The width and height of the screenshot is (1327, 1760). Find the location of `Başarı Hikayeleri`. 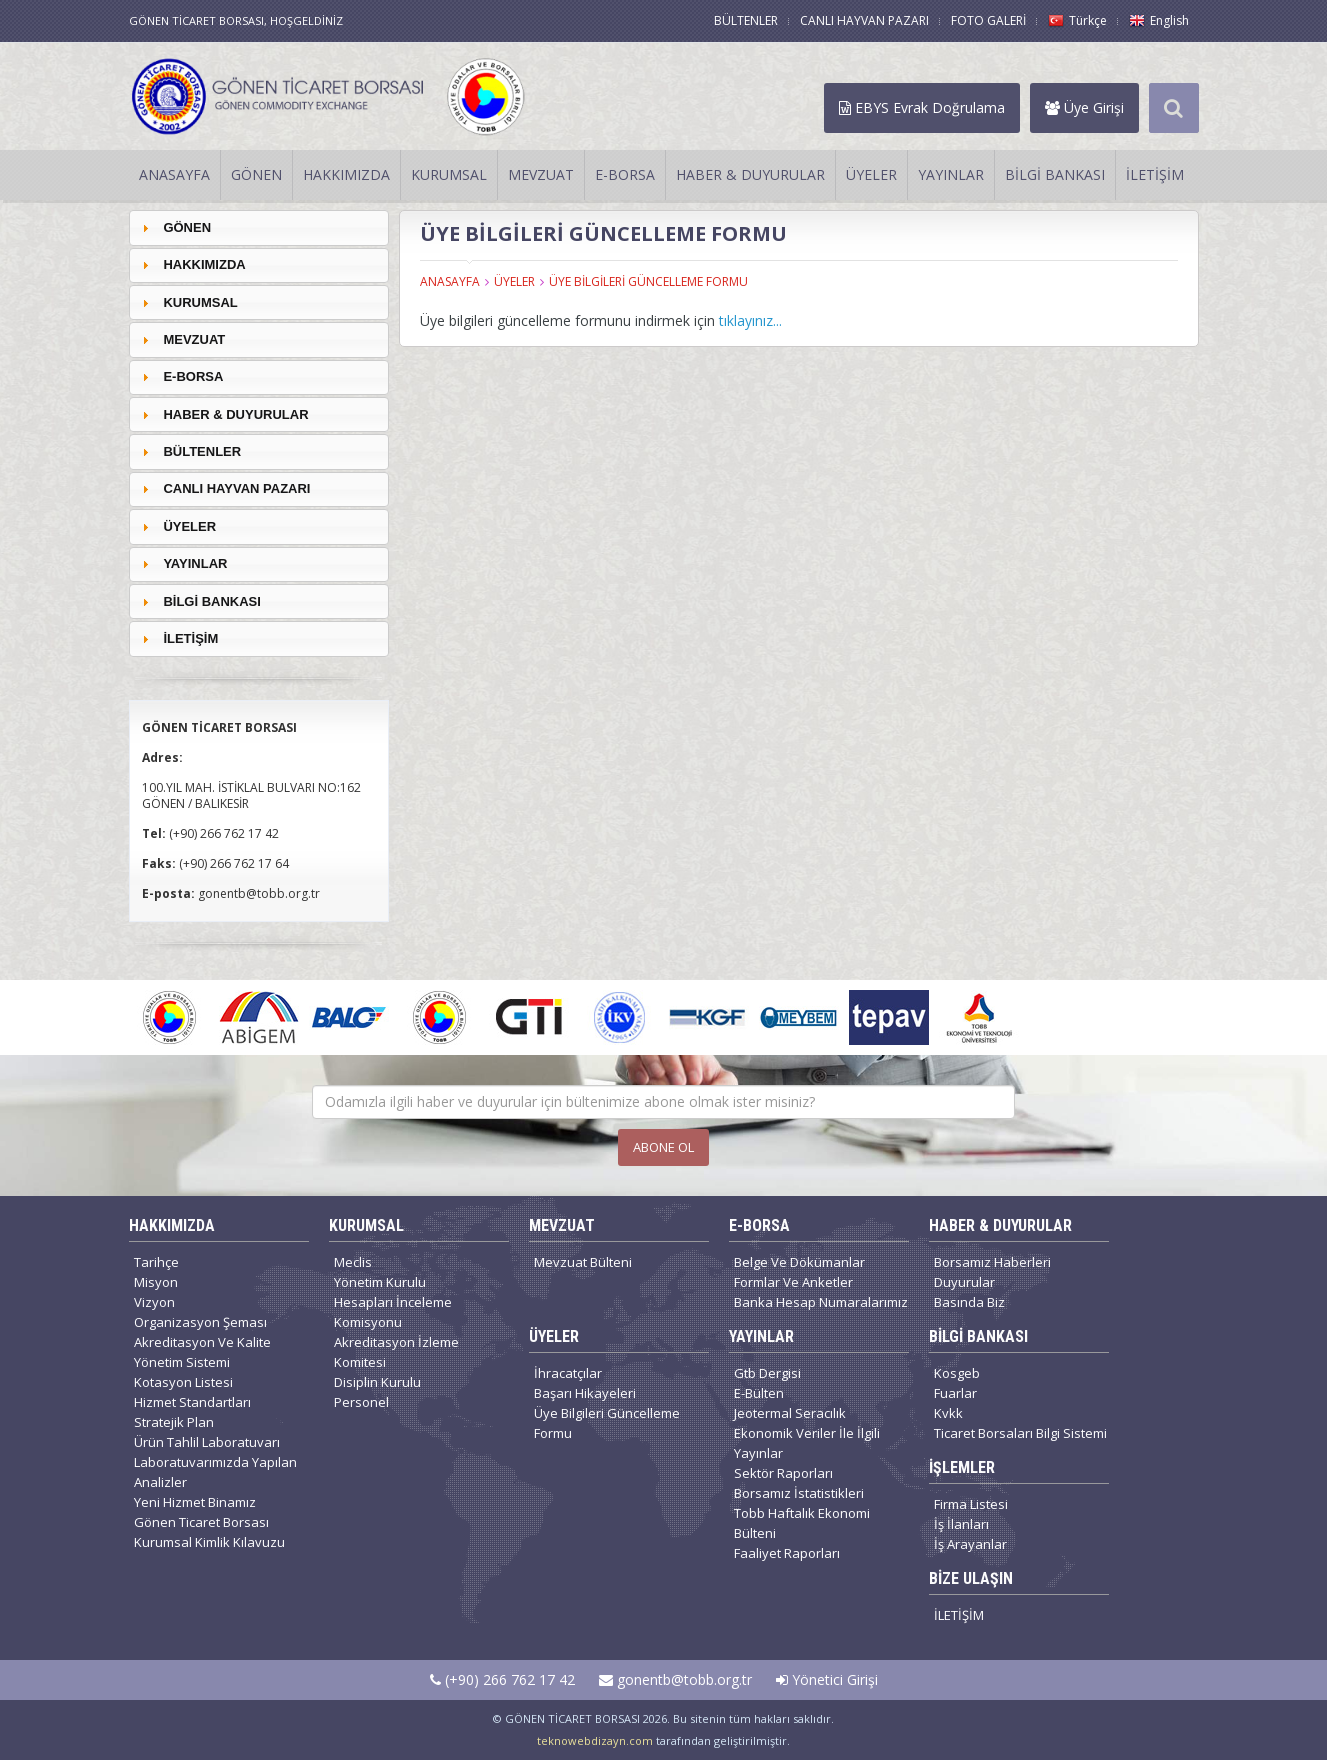

Başarı Hikayeleri is located at coordinates (585, 1393).